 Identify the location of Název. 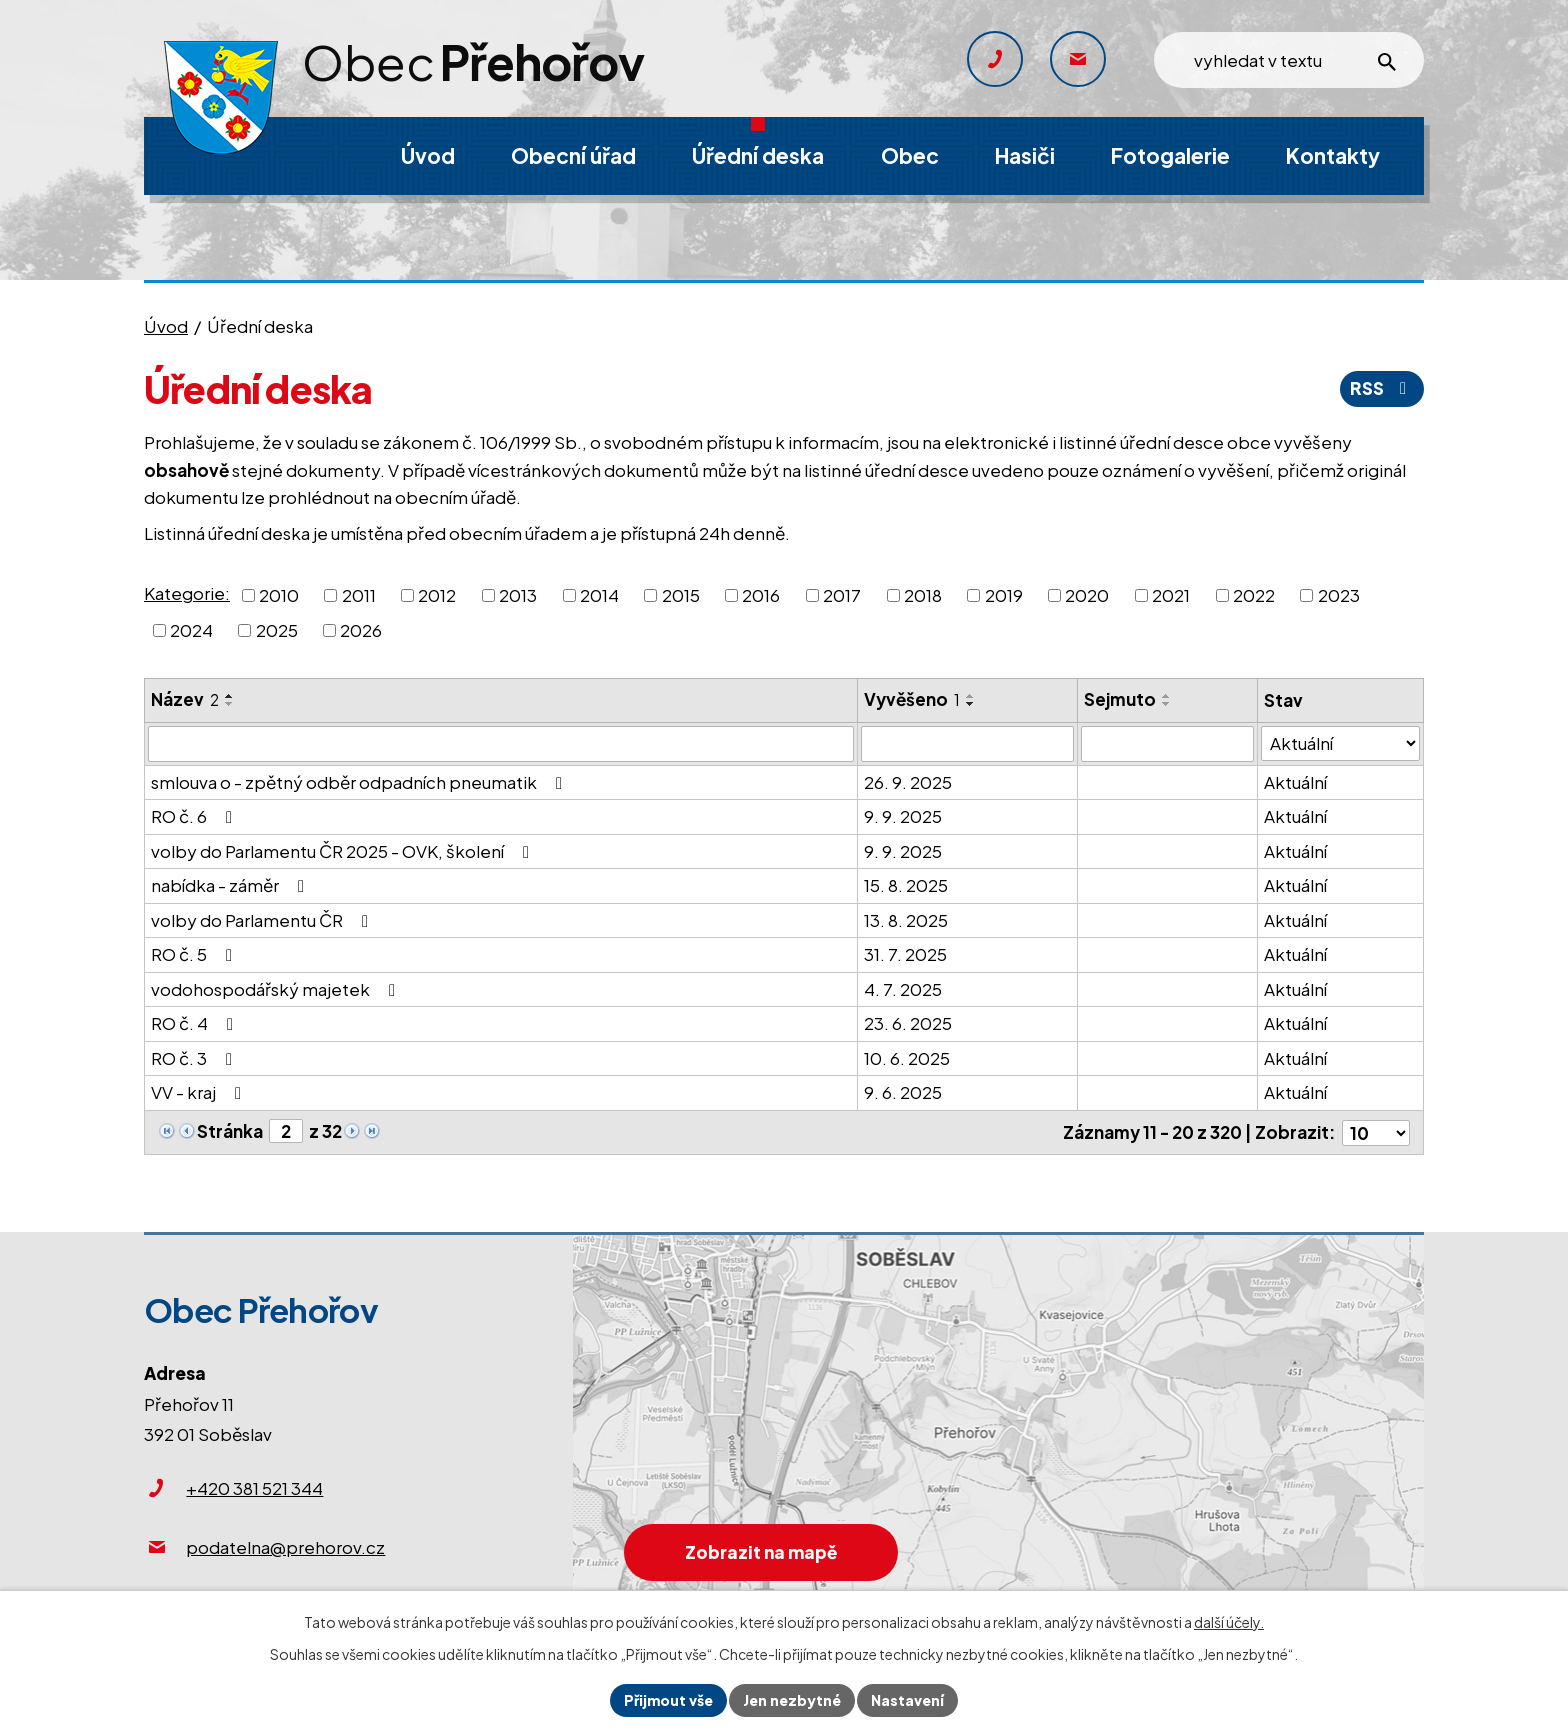
(185, 699).